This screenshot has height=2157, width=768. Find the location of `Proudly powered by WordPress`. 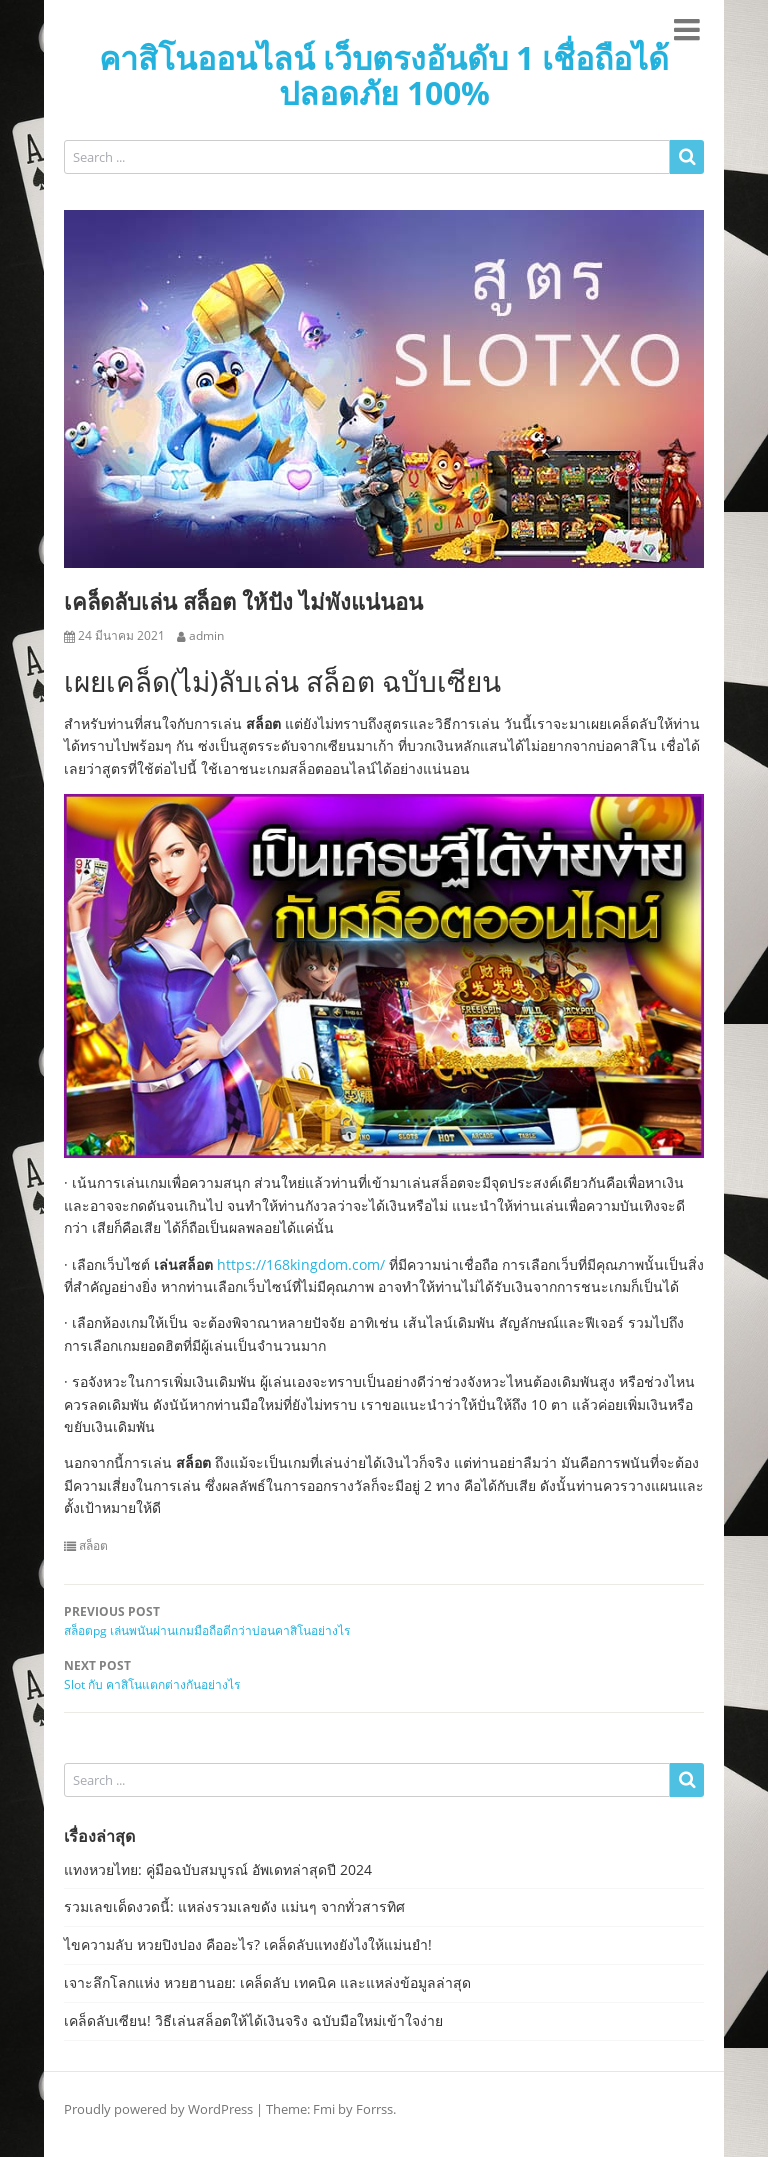

Proudly powered by WordPress is located at coordinates (158, 2109).